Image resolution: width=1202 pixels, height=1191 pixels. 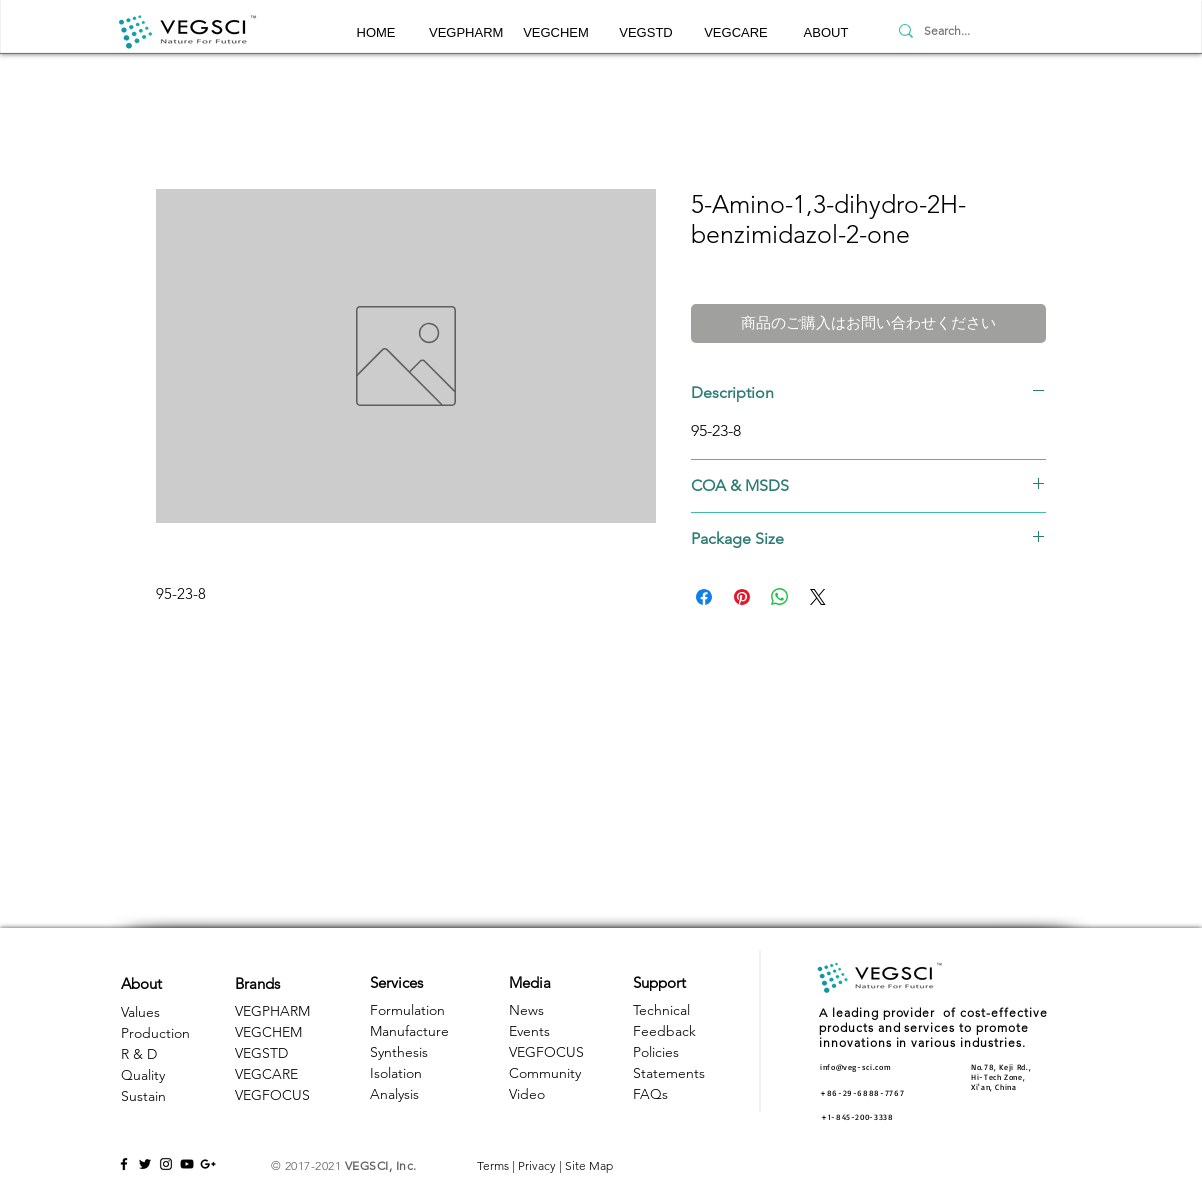 What do you see at coordinates (780, 597) in the screenshot?
I see `[WhatsApp でシェア]` at bounding box center [780, 597].